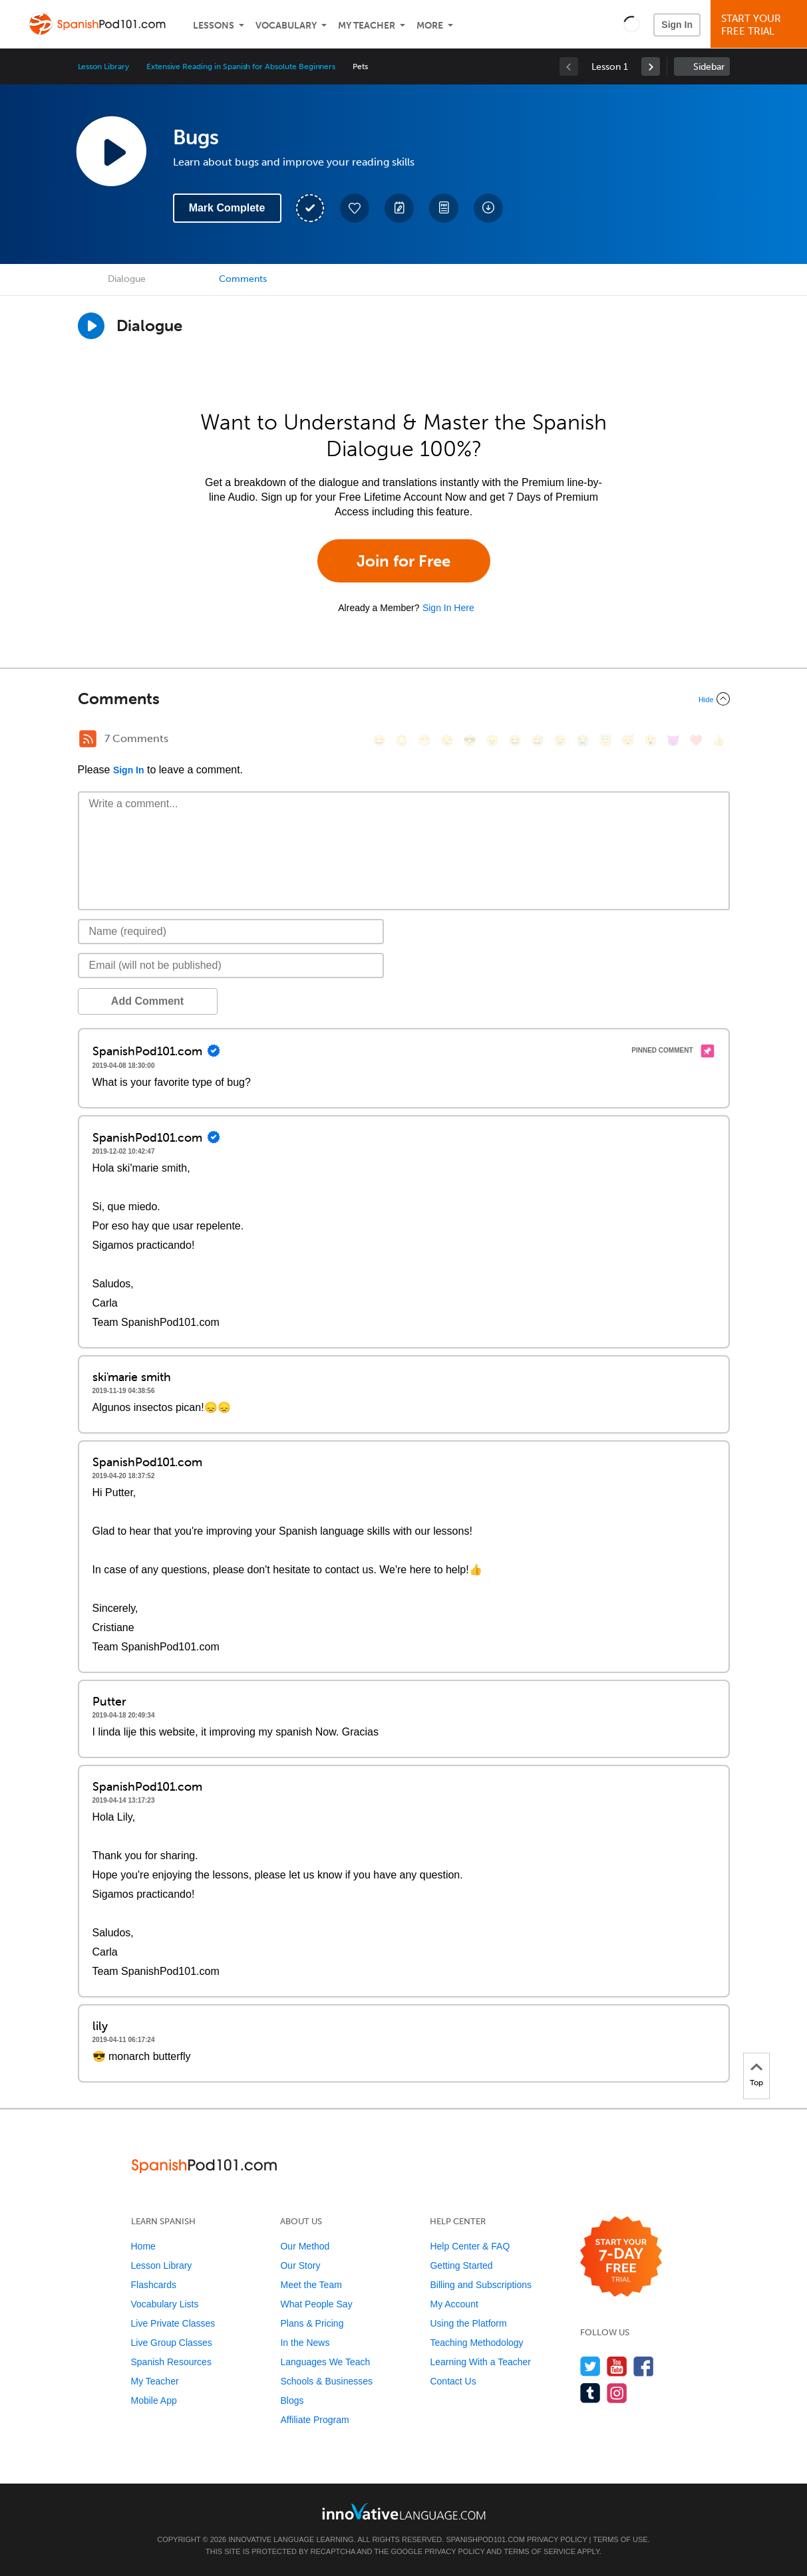 Image resolution: width=807 pixels, height=2576 pixels. I want to click on My Teacher, so click(366, 25).